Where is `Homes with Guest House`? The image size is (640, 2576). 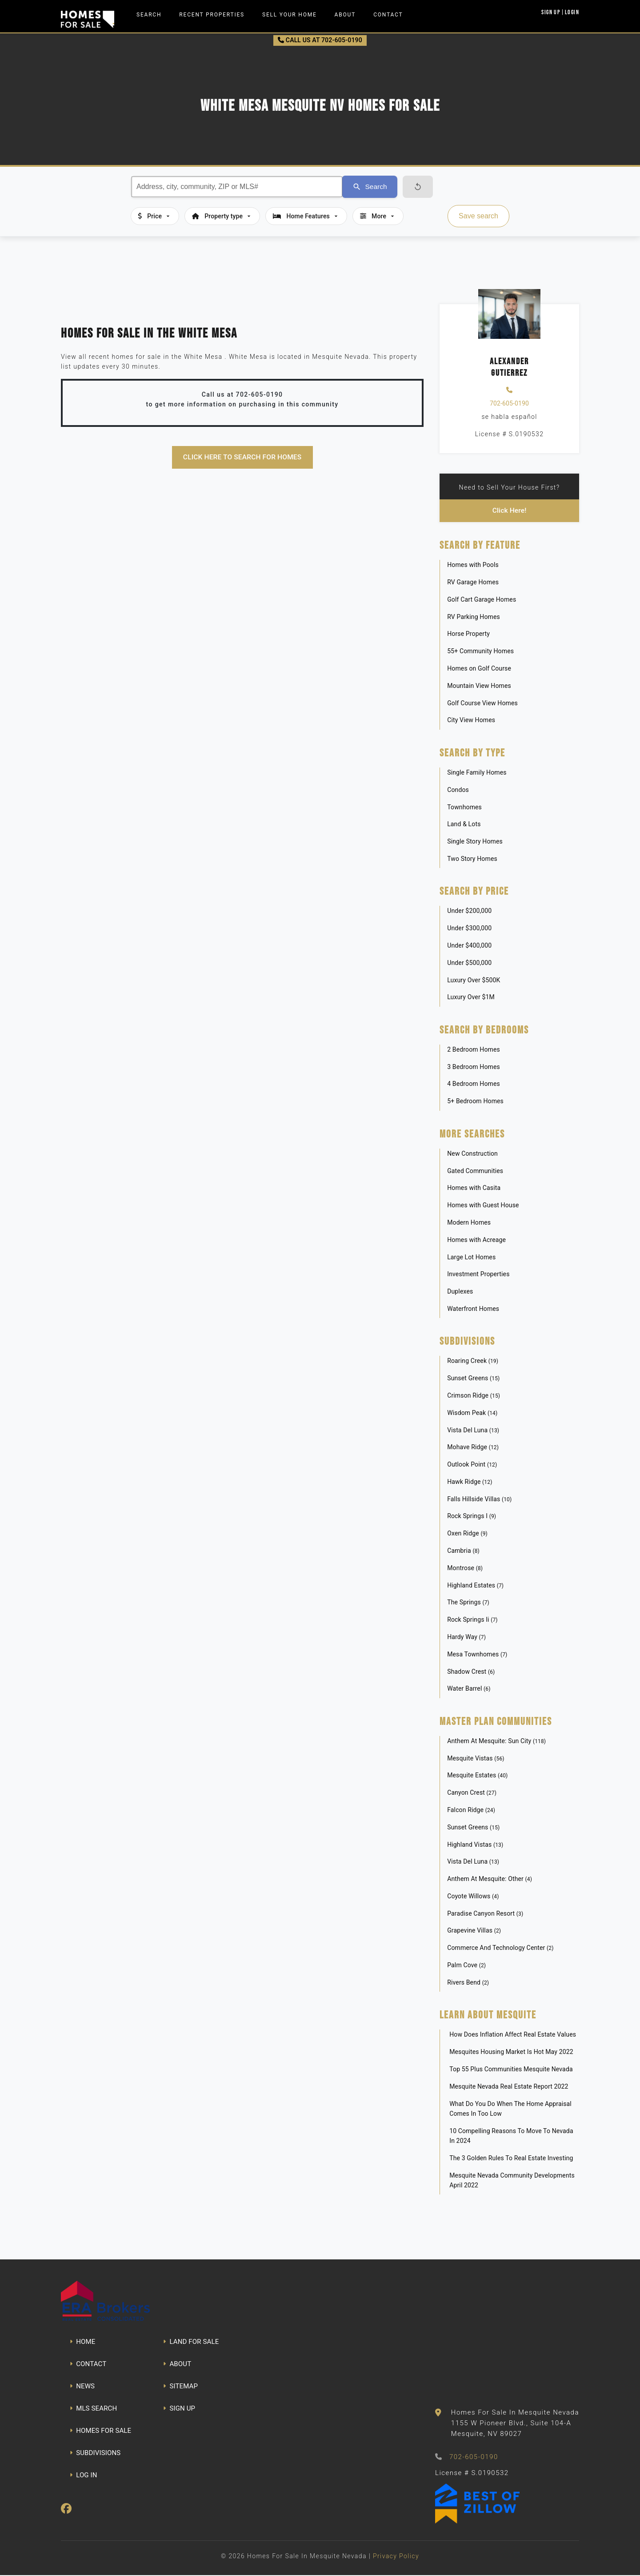
Homes with Guest House is located at coordinates (483, 1206).